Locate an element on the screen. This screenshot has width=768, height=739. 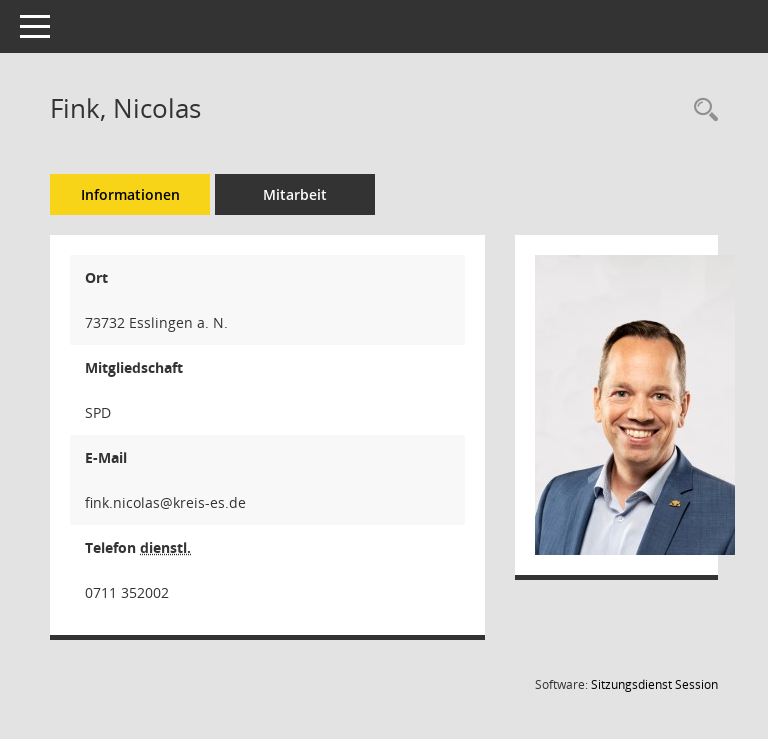
Informationen is located at coordinates (130, 194).